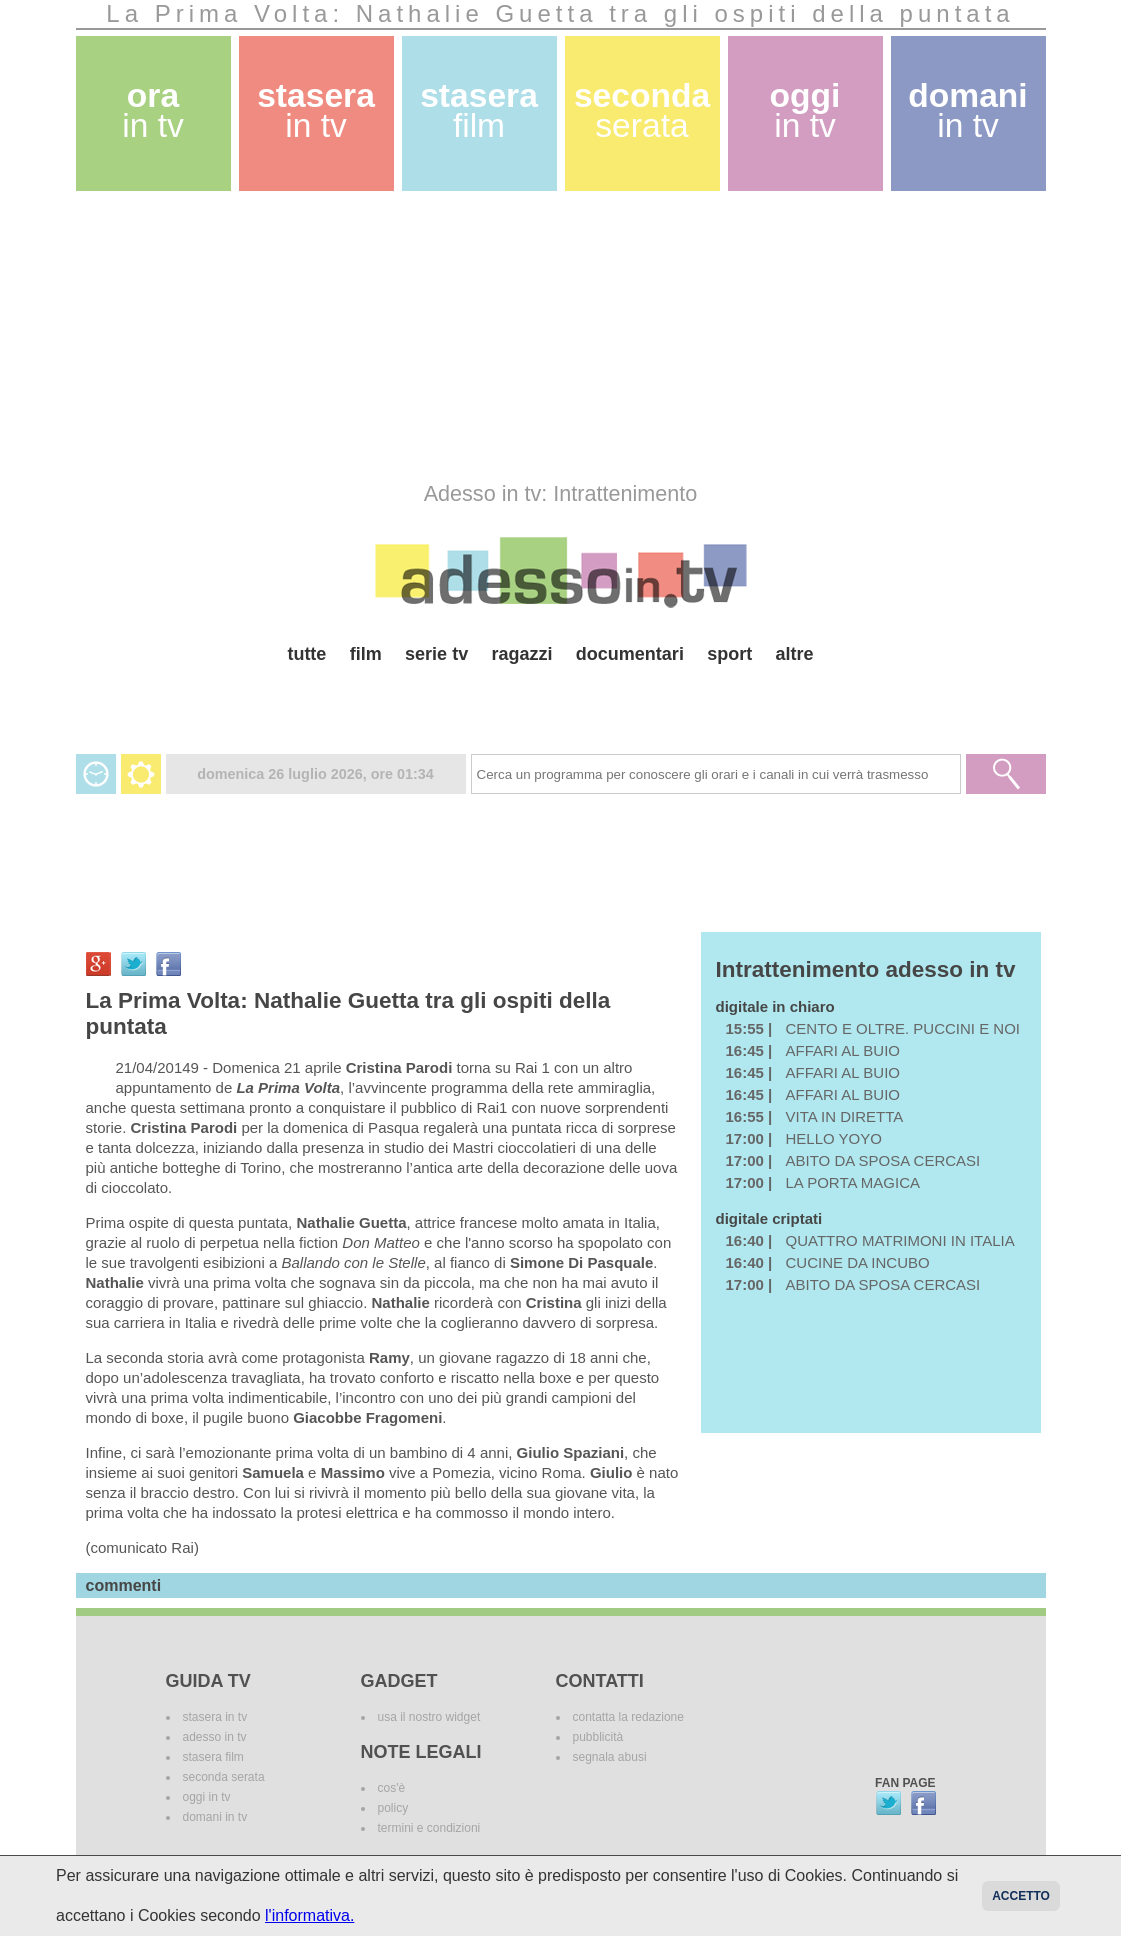 This screenshot has width=1121, height=1936. I want to click on stasera film, so click(213, 1757).